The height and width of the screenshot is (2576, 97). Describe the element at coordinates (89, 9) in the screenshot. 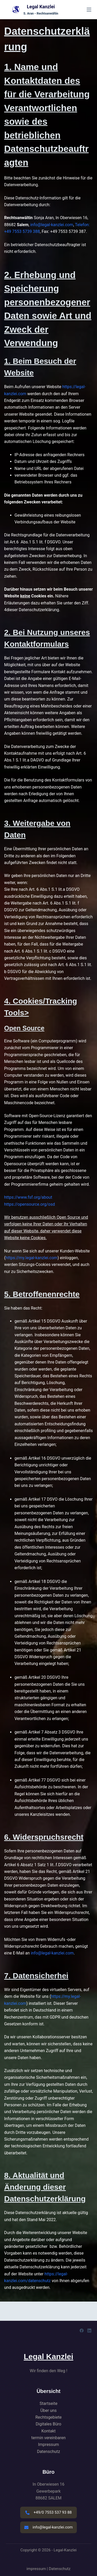

I see `[Menü]` at that location.